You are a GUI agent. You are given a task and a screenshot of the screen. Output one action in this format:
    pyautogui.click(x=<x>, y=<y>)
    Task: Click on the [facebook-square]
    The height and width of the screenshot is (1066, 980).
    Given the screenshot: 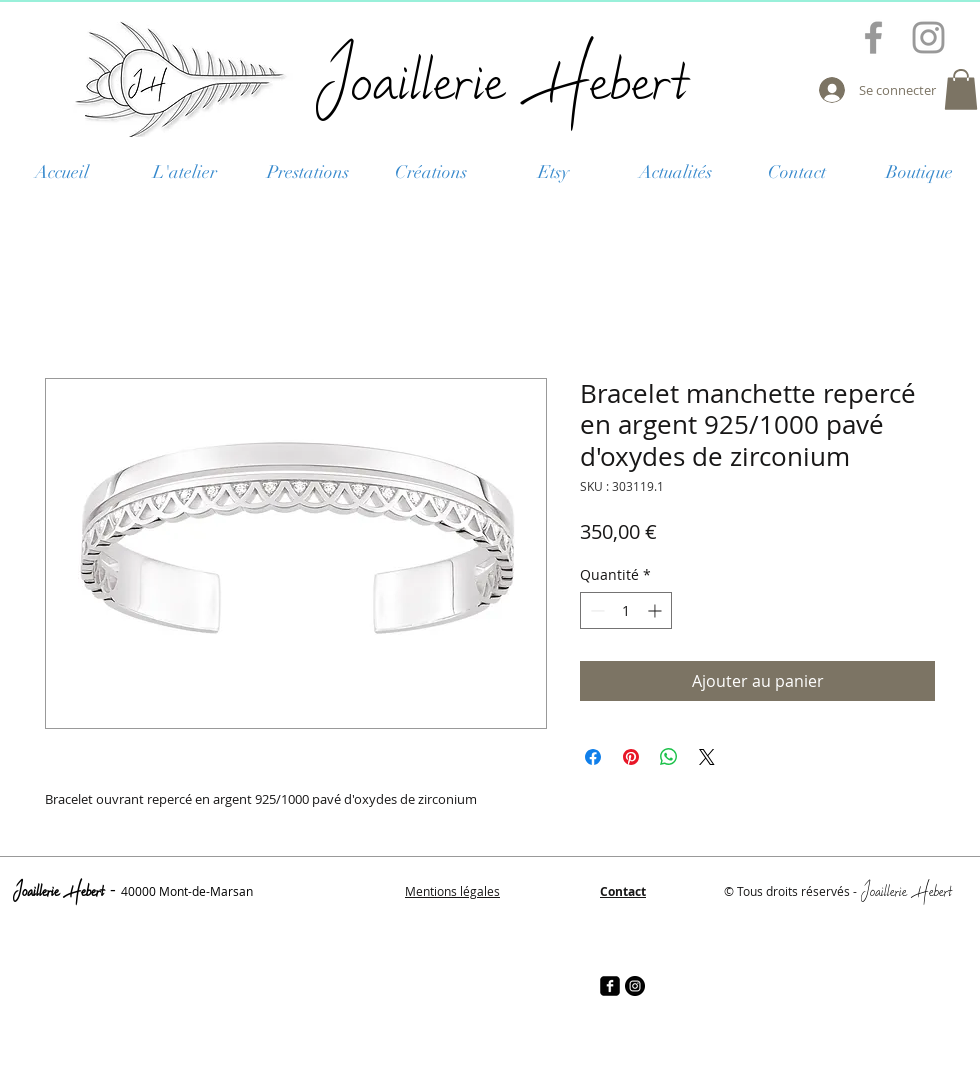 What is the action you would take?
    pyautogui.click(x=610, y=986)
    